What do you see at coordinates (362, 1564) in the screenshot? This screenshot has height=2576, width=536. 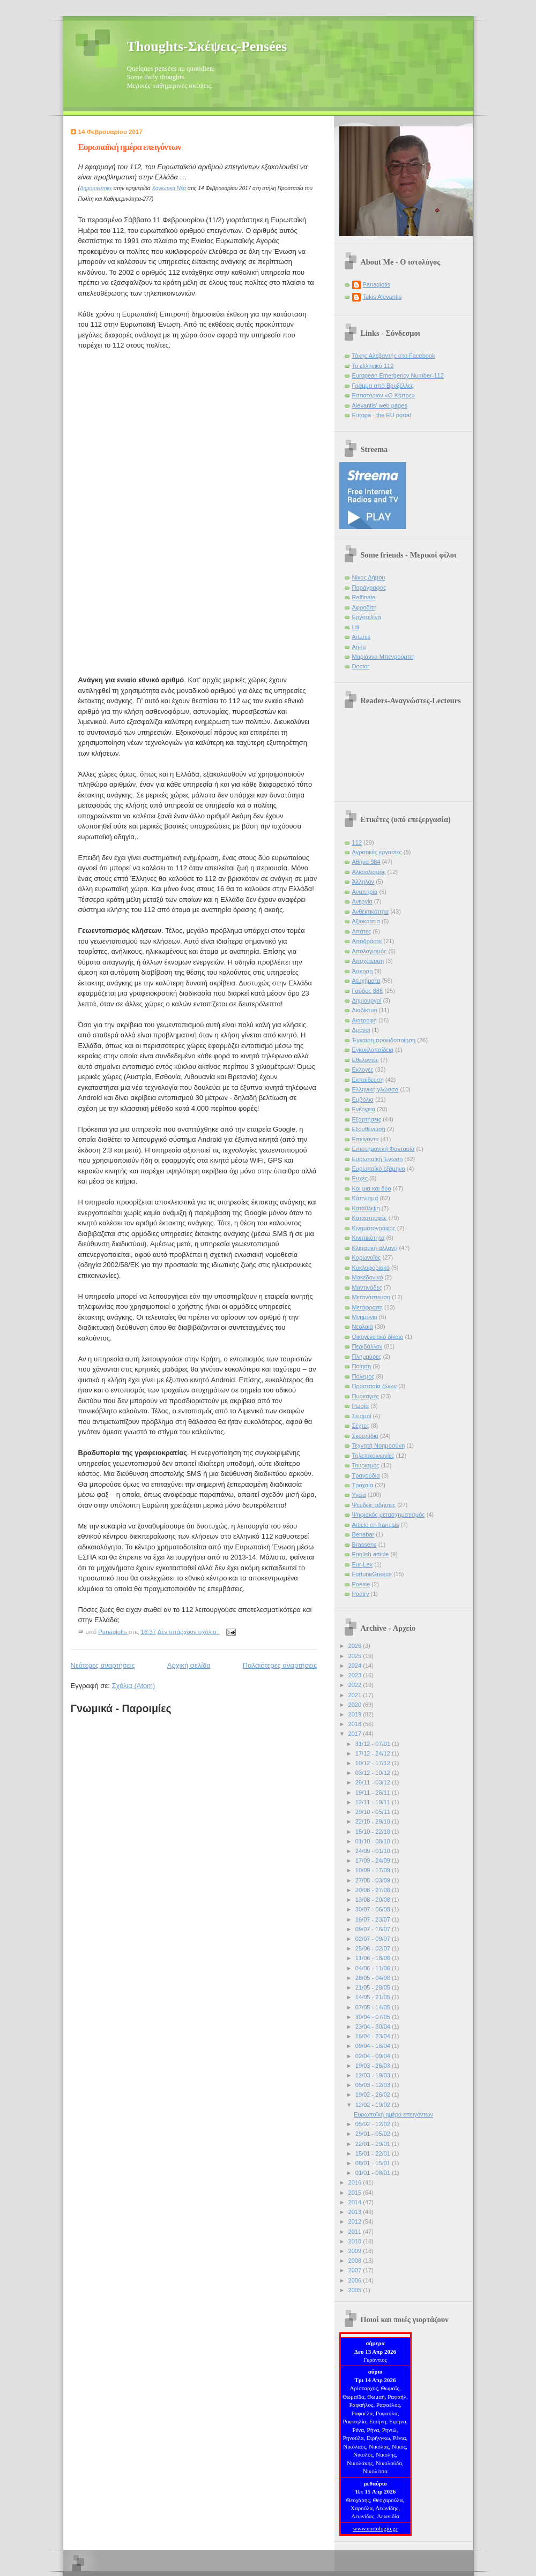 I see `Eur-Lex` at bounding box center [362, 1564].